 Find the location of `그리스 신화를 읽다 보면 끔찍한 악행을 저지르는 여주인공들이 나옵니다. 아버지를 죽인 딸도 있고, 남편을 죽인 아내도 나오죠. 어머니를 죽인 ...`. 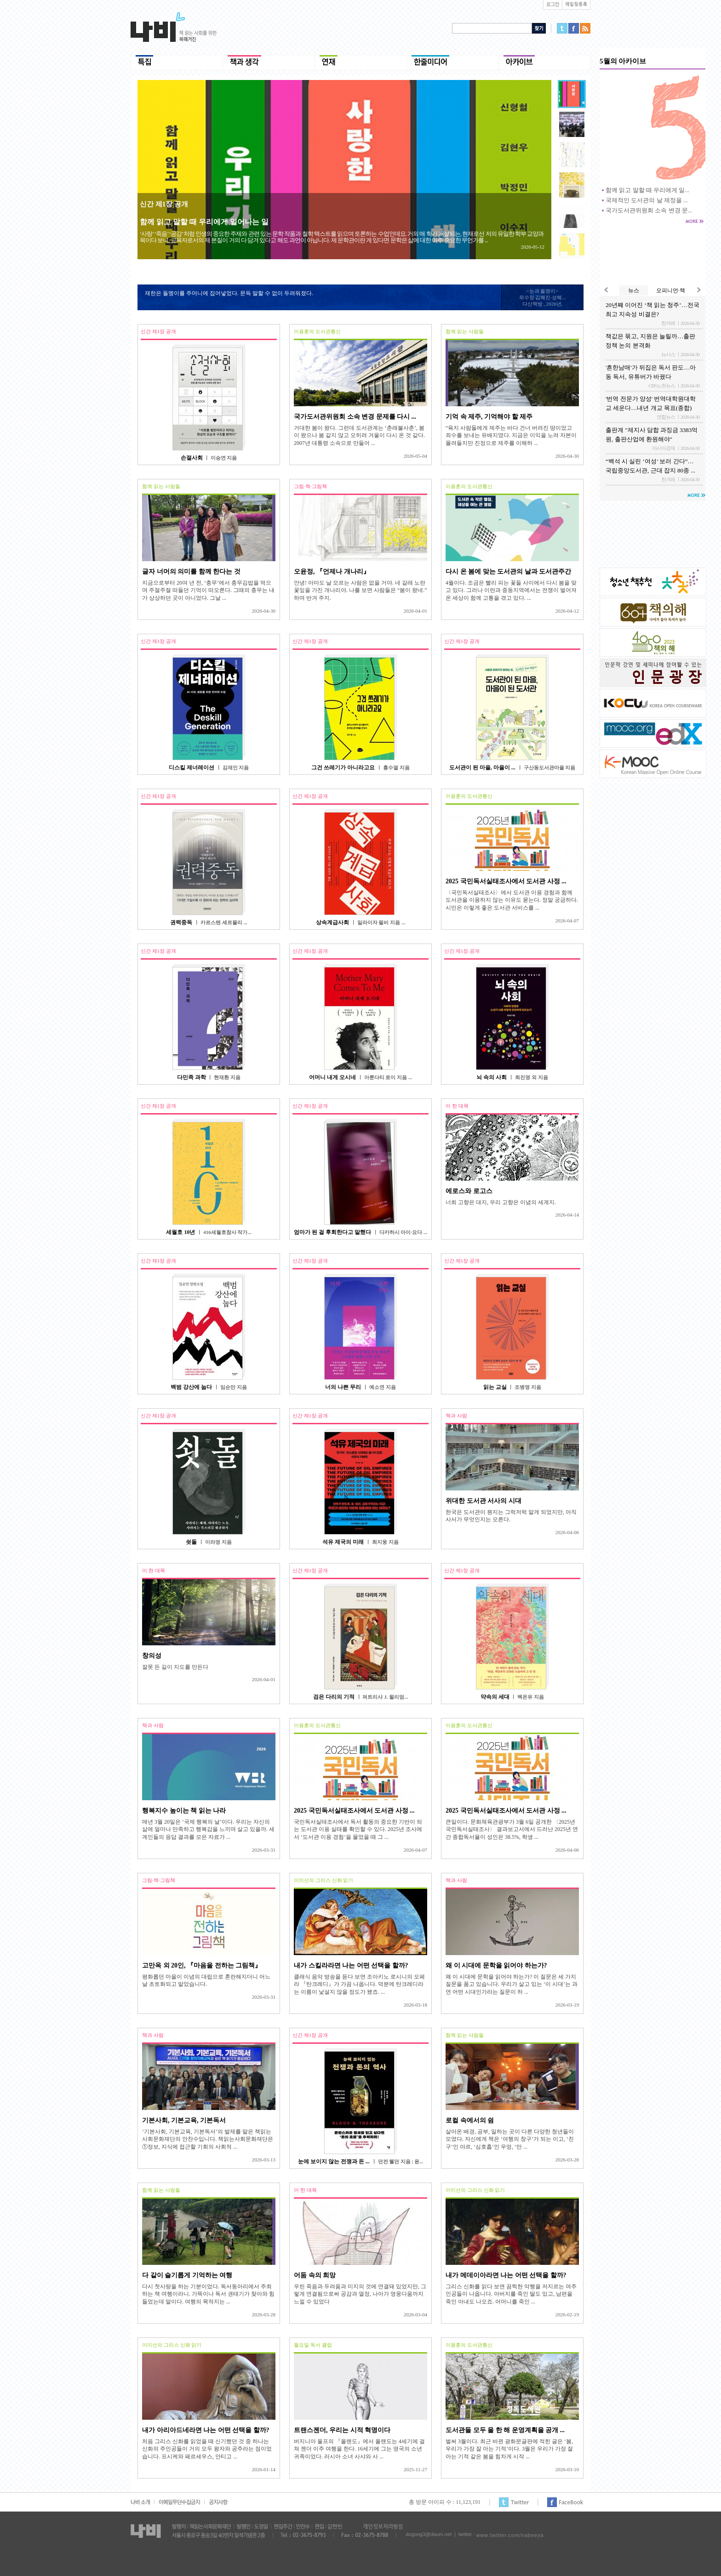

그리스 신화를 읽다 보면 끔찍한 악행을 저지르는 여주인공들이 나옵니다. 아버지를 죽인 딸도 있고, 남편을 죽인 아내도 나오죠. 어머니를 죽인 ... is located at coordinates (511, 2294).